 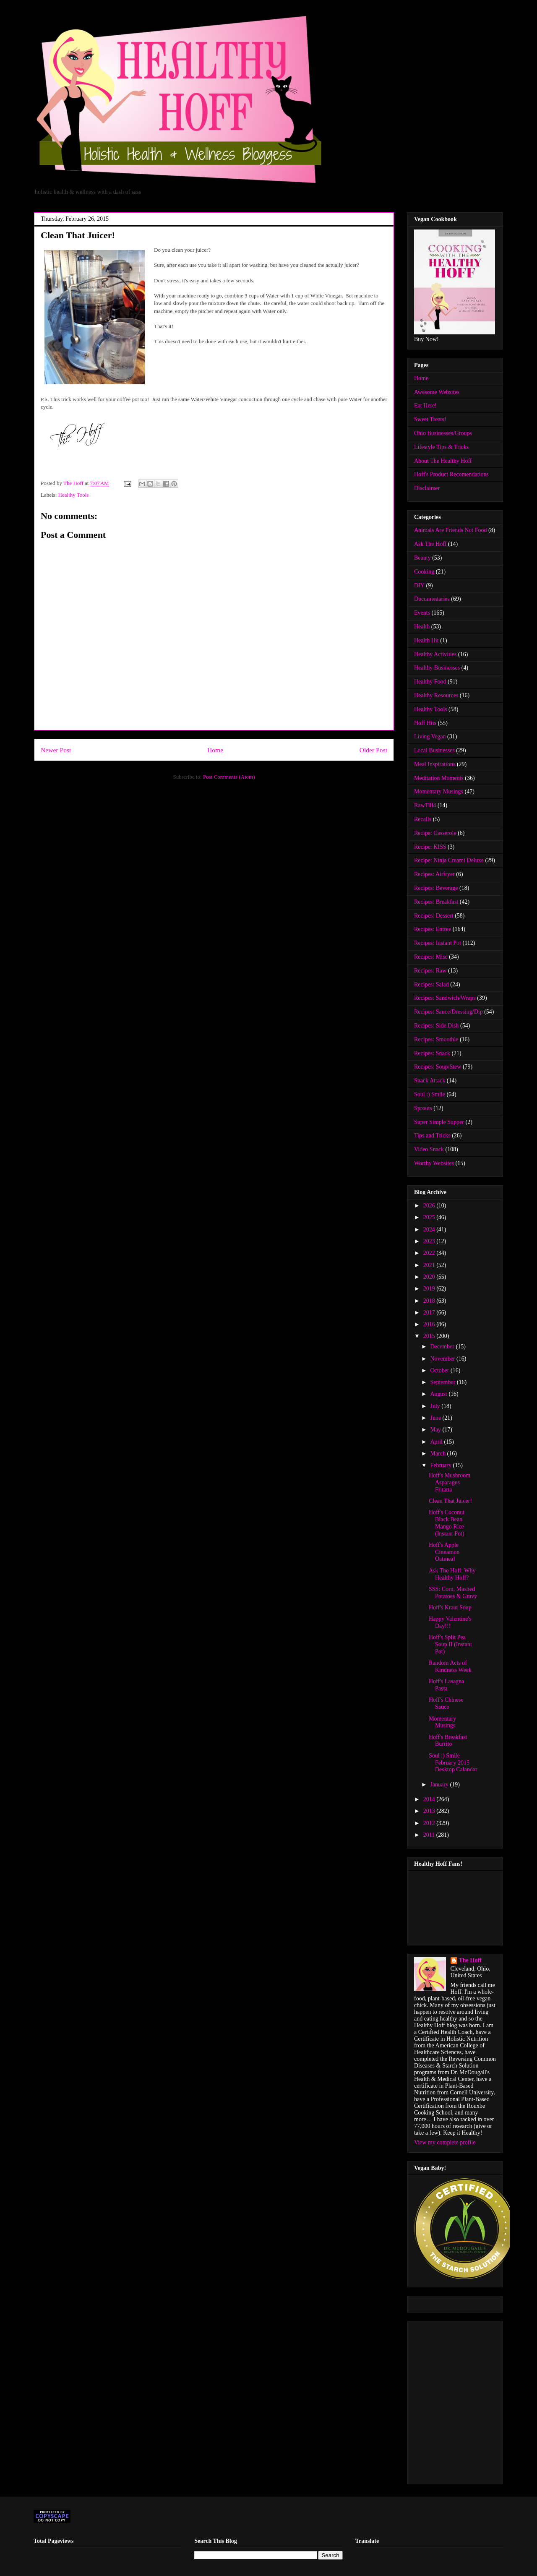 What do you see at coordinates (215, 750) in the screenshot?
I see `Home` at bounding box center [215, 750].